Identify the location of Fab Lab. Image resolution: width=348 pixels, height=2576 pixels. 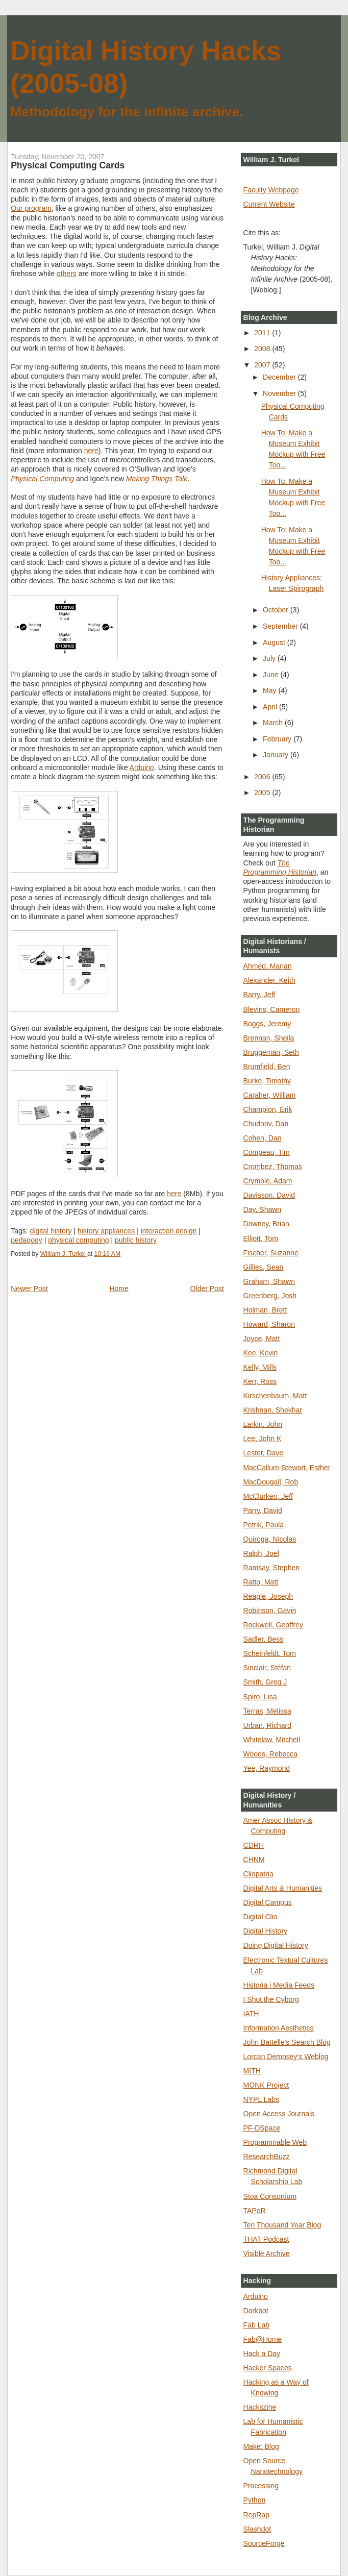
(256, 2325).